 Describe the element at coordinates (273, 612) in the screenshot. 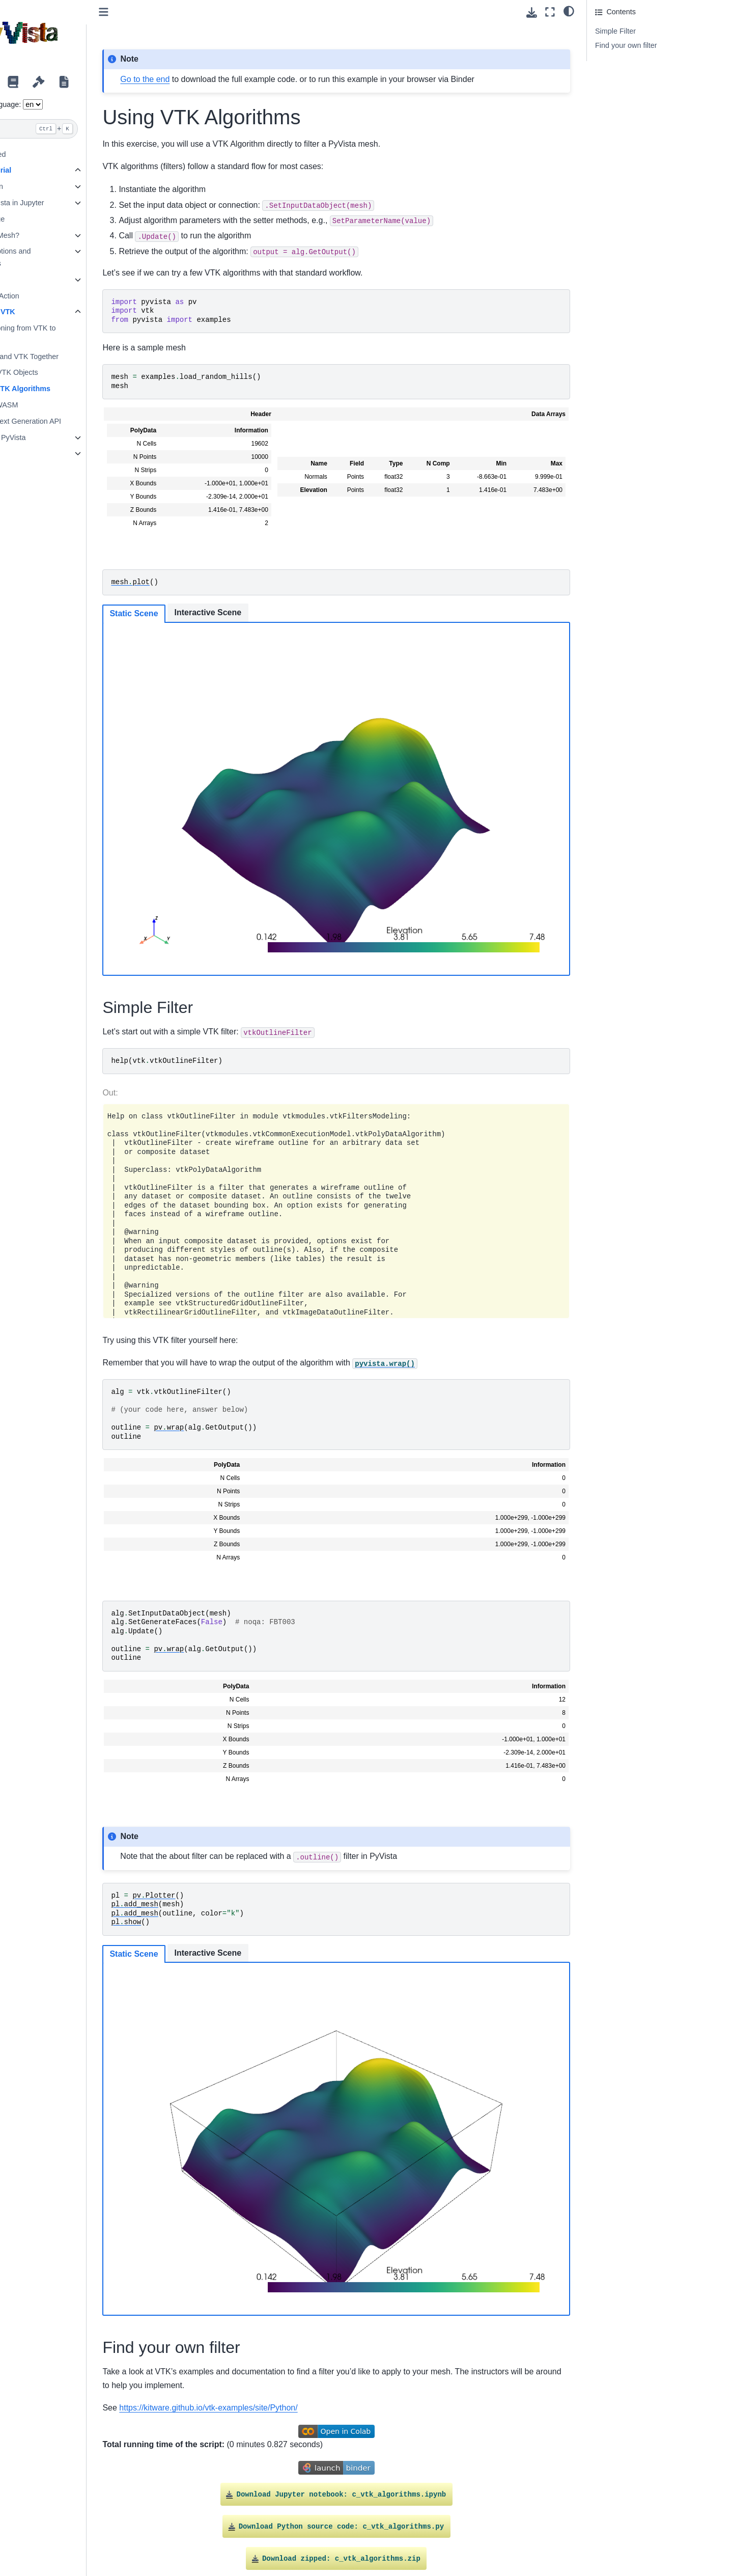

I see `Interactive Scene` at that location.